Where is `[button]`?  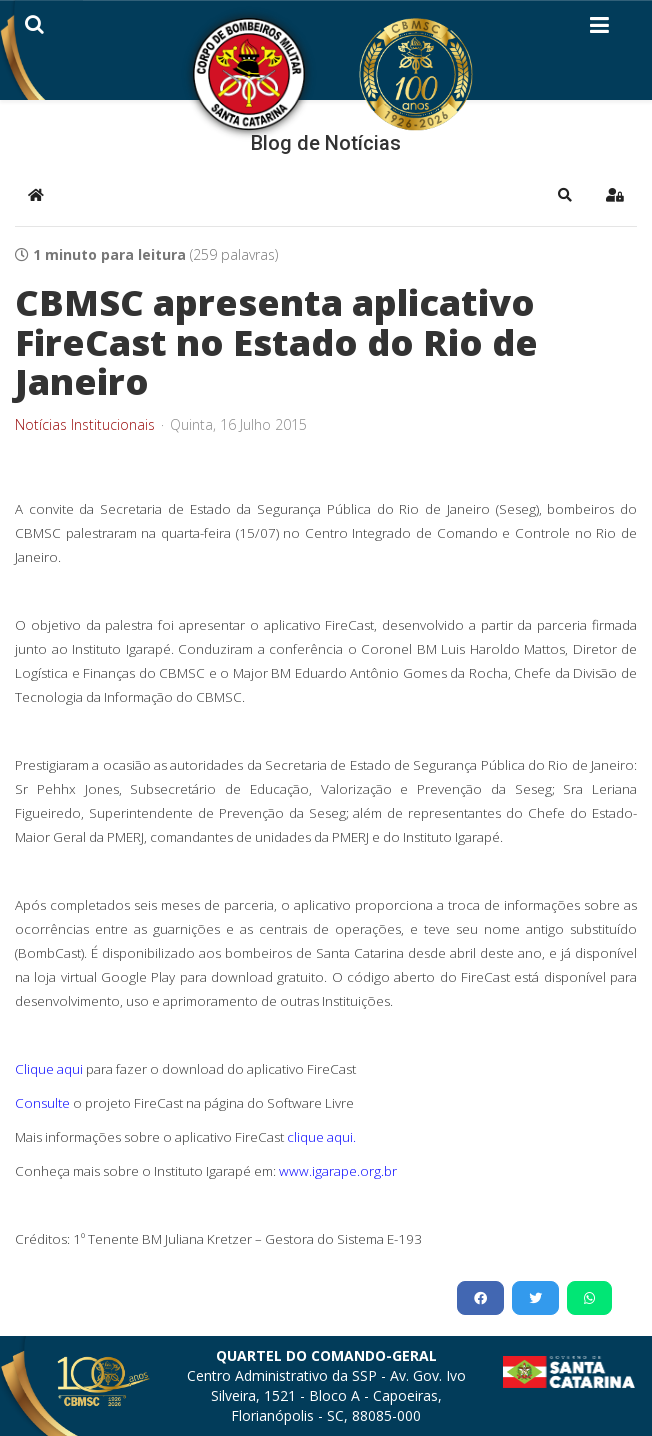 [button] is located at coordinates (565, 195).